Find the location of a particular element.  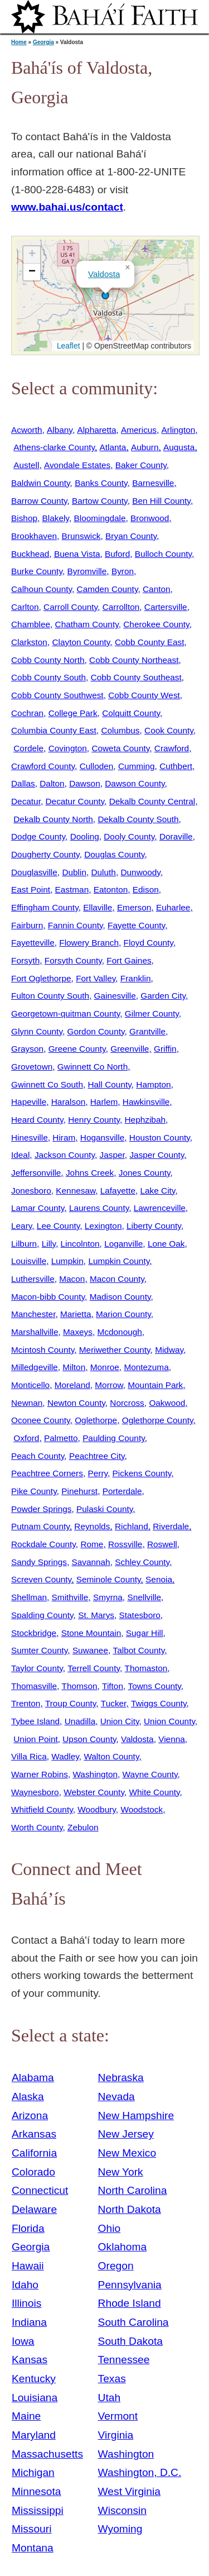

Manchester is located at coordinates (33, 1314).